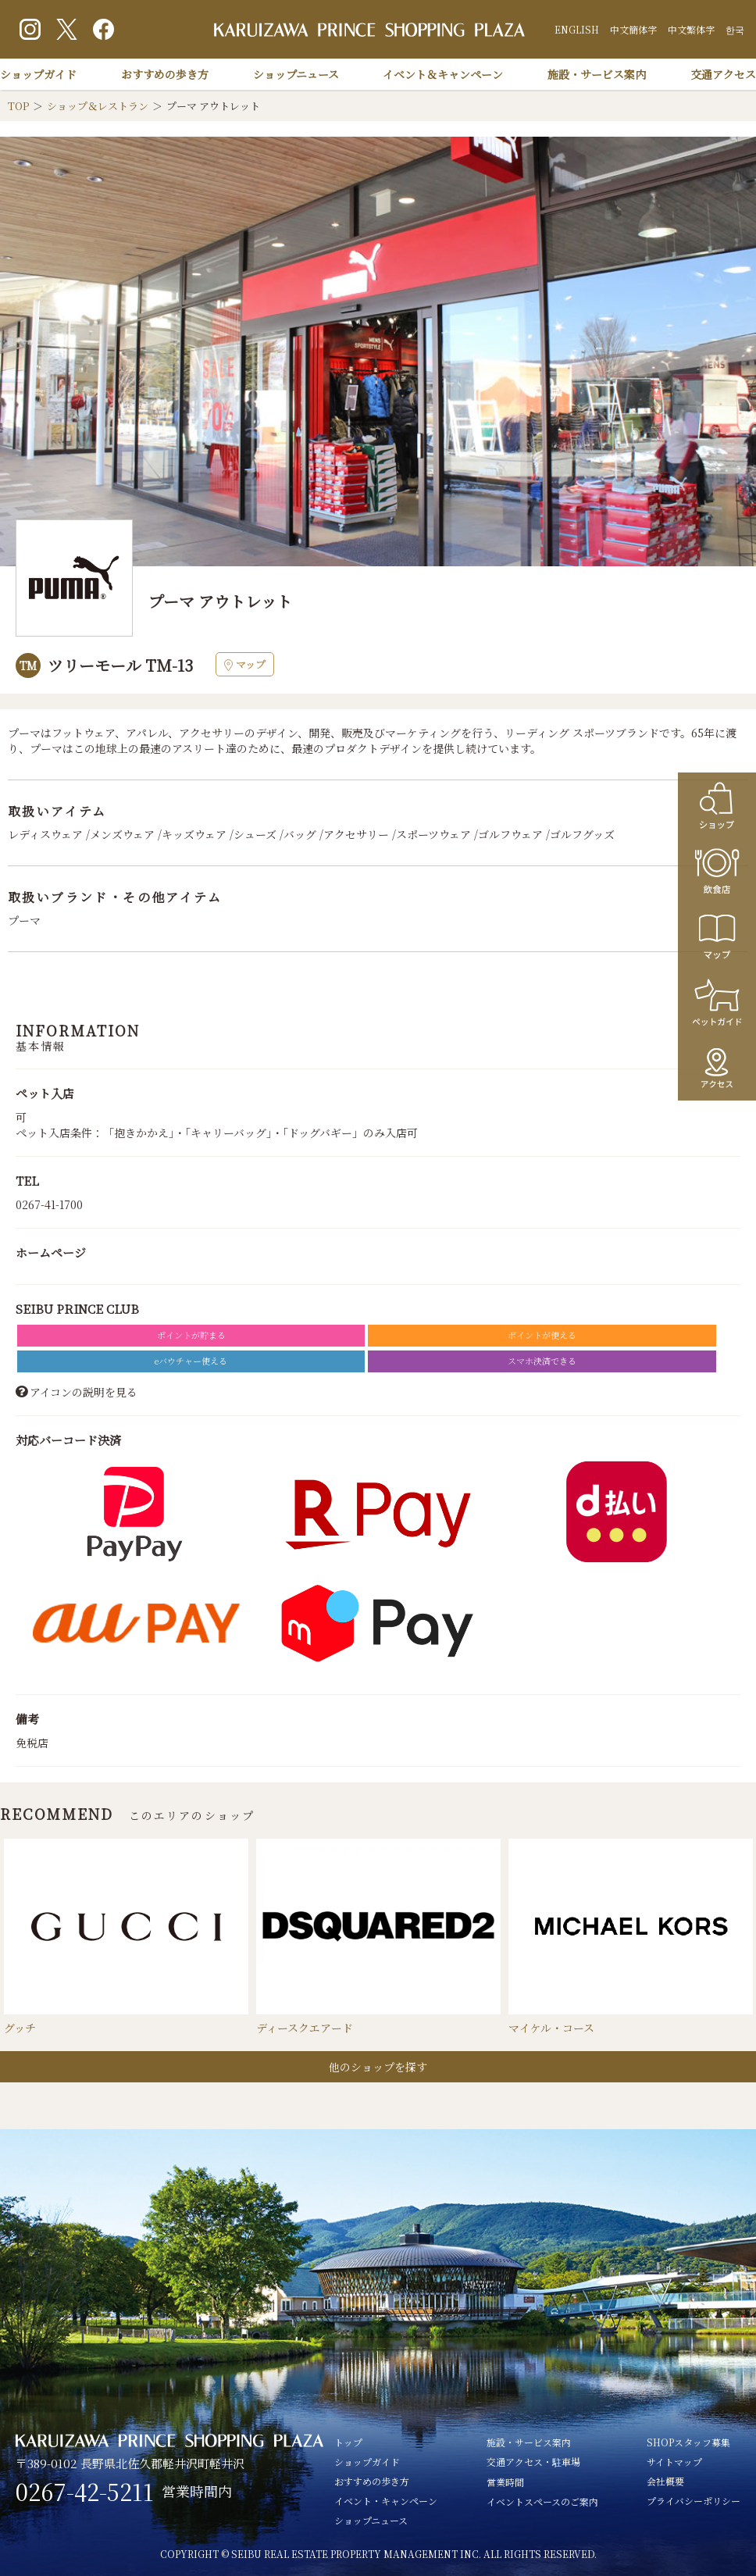 This screenshot has height=2576, width=756. I want to click on ショップガイド, so click(38, 74).